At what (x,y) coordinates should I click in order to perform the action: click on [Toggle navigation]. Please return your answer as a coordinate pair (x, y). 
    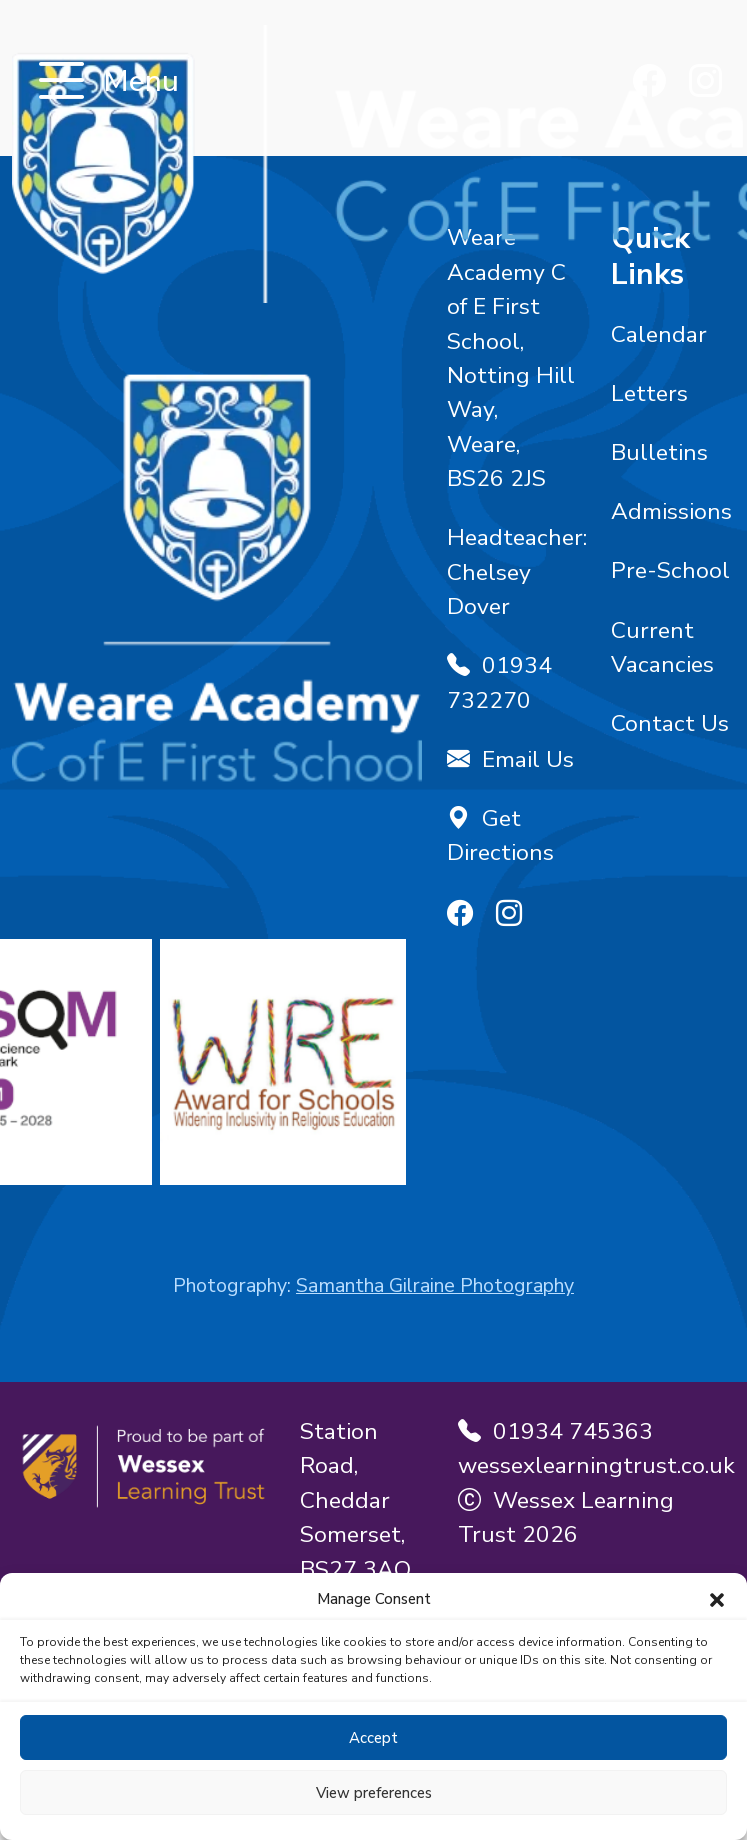
    Looking at the image, I should click on (61, 82).